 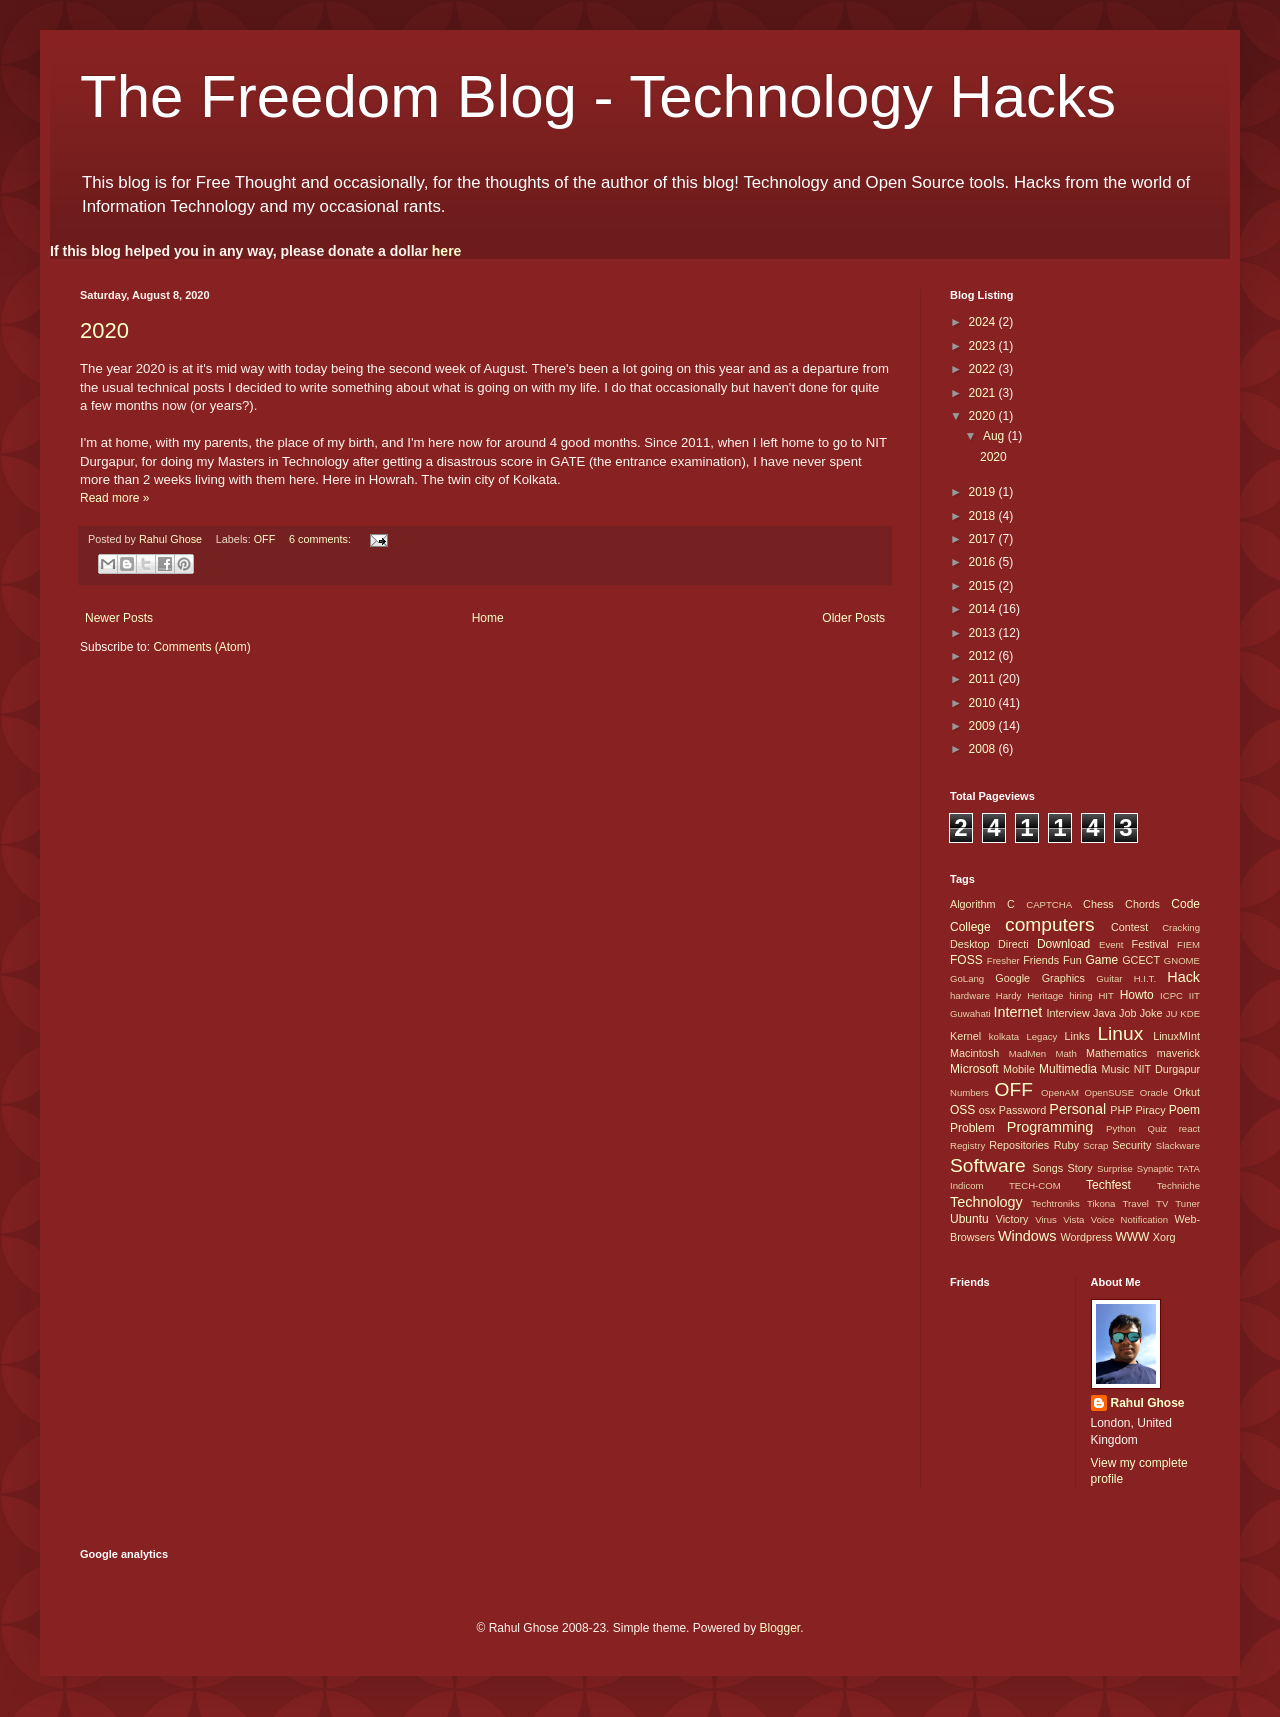 What do you see at coordinates (1104, 1013) in the screenshot?
I see `Java` at bounding box center [1104, 1013].